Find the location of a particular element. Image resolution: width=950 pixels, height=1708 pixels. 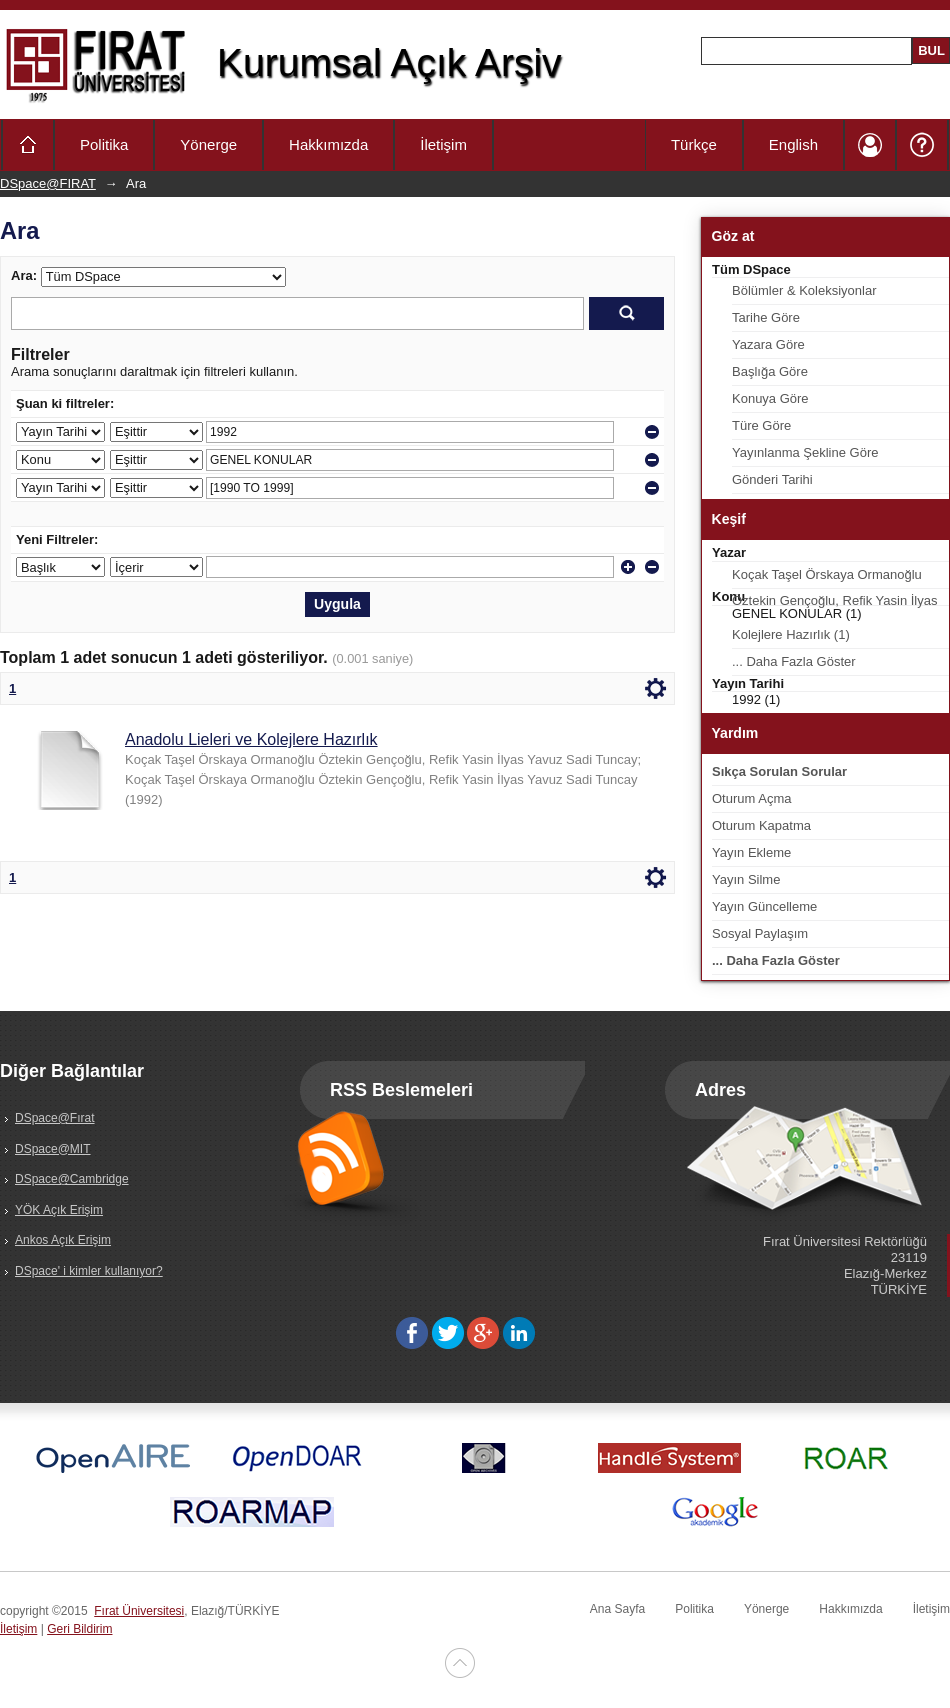

Oturum Kapatma is located at coordinates (761, 825).